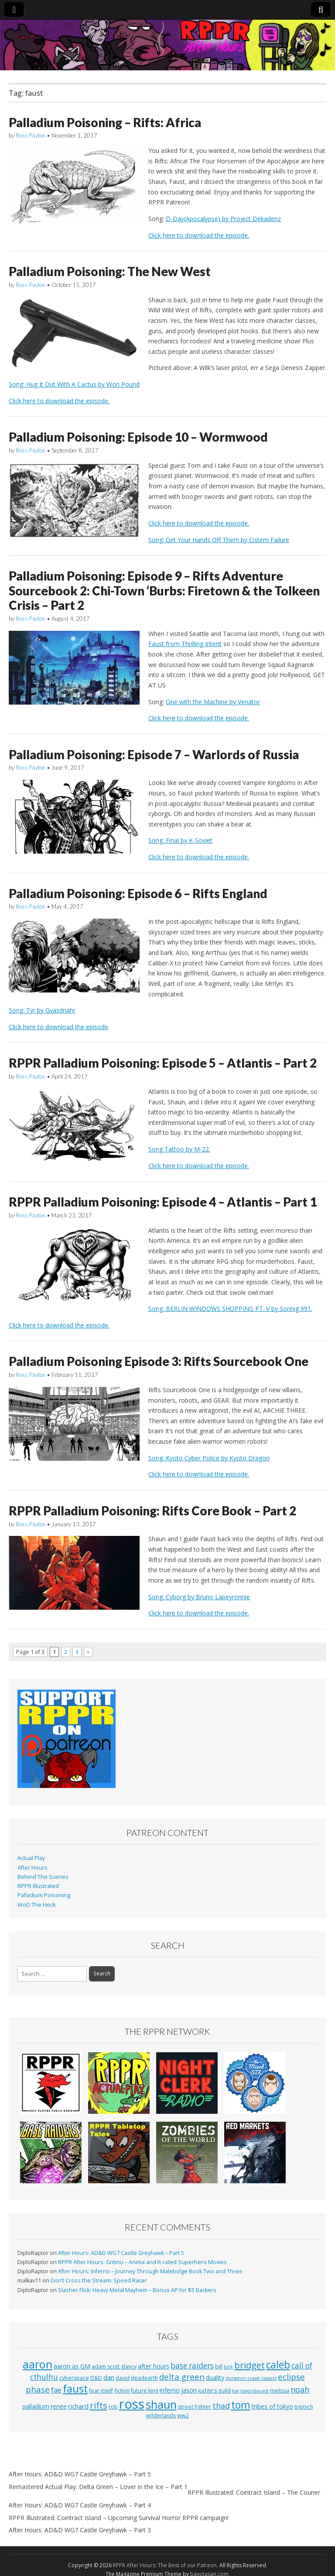  What do you see at coordinates (75, 2389) in the screenshot?
I see `faust [faust (24 items)]` at bounding box center [75, 2389].